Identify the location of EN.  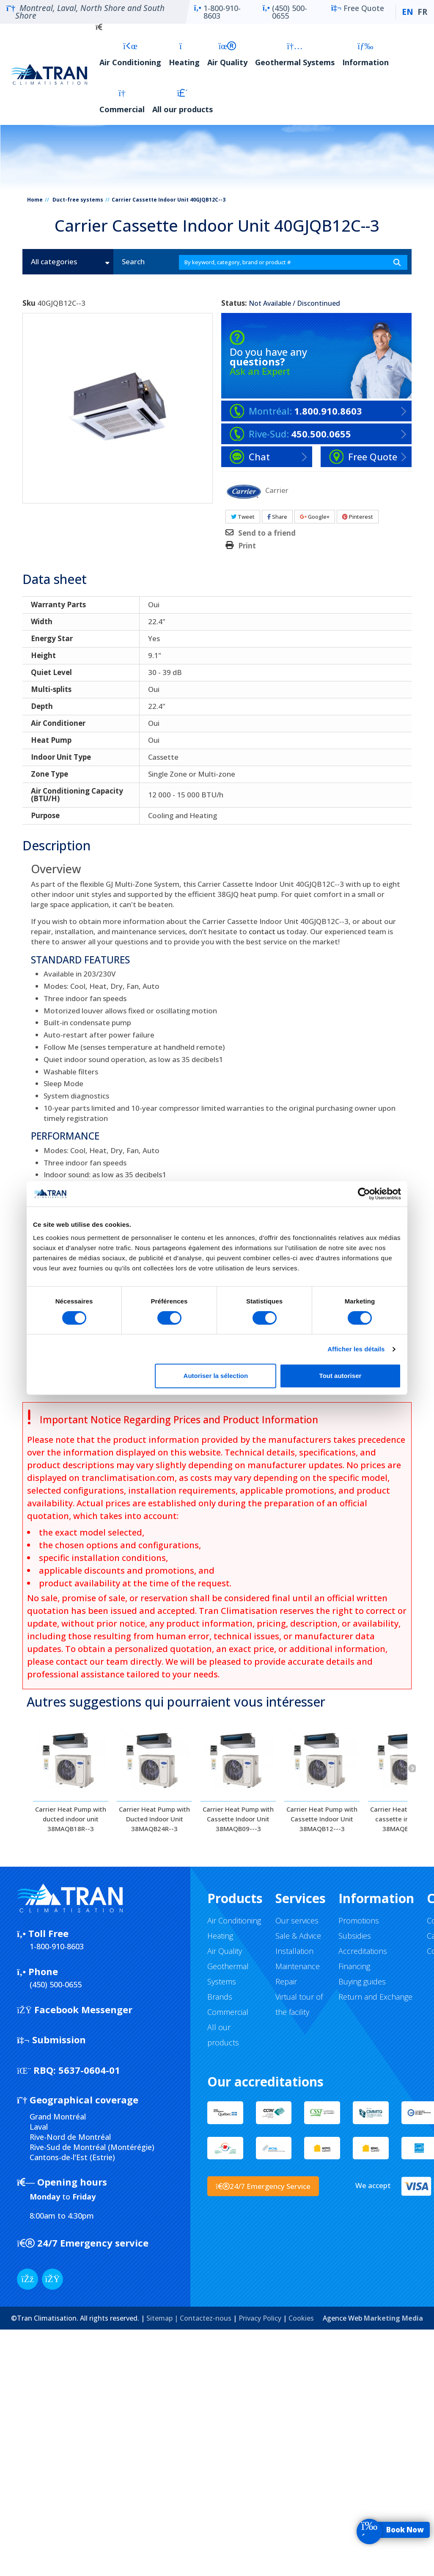
(407, 11).